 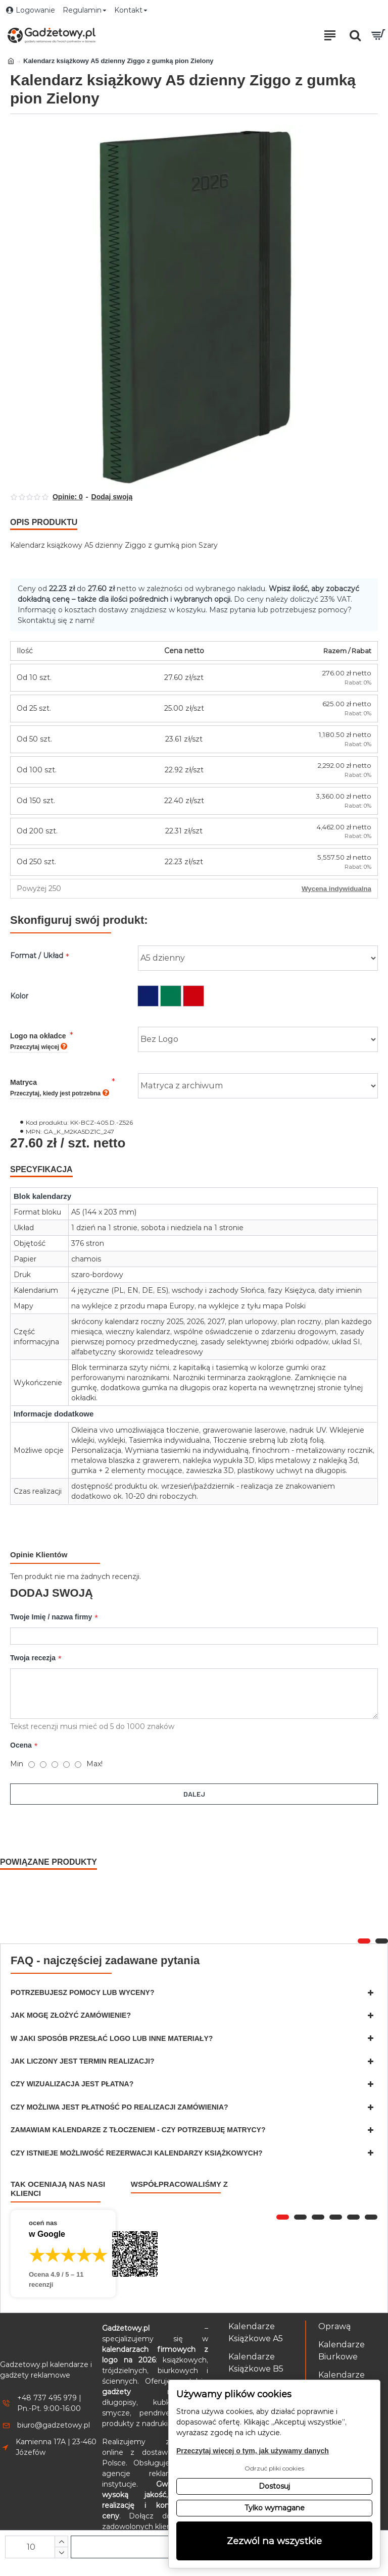 What do you see at coordinates (112, 2038) in the screenshot?
I see `W jaki sposób przesłać logo lub inne materiały?` at bounding box center [112, 2038].